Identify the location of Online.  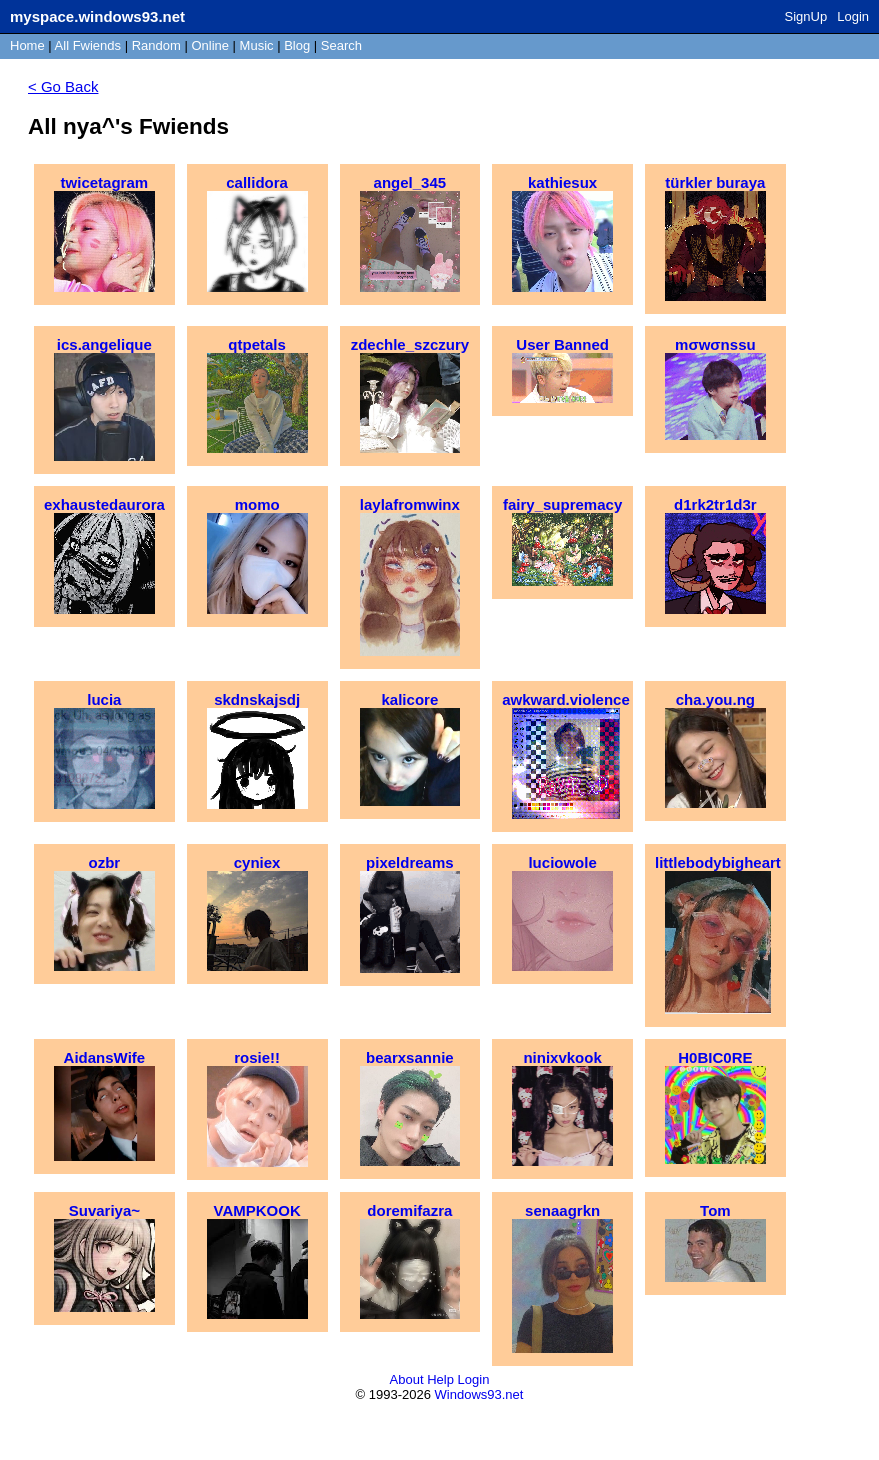
(210, 45).